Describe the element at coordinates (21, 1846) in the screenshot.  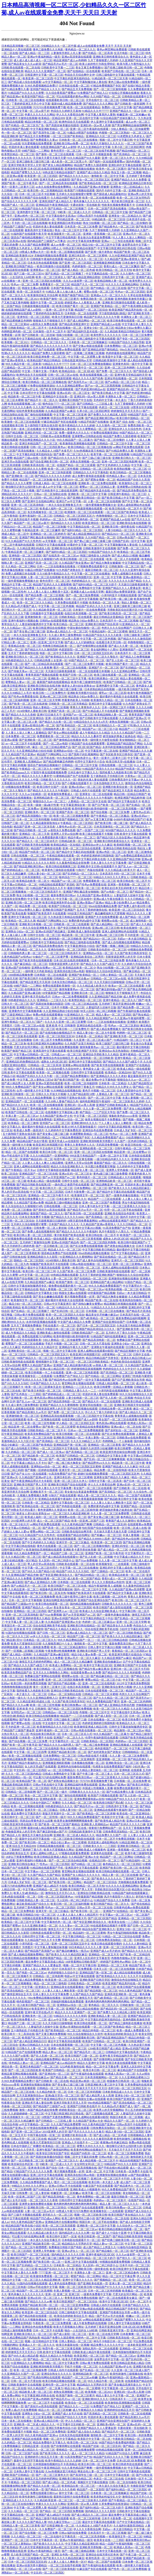
I see `亚洲 综合五月天精品999` at that location.